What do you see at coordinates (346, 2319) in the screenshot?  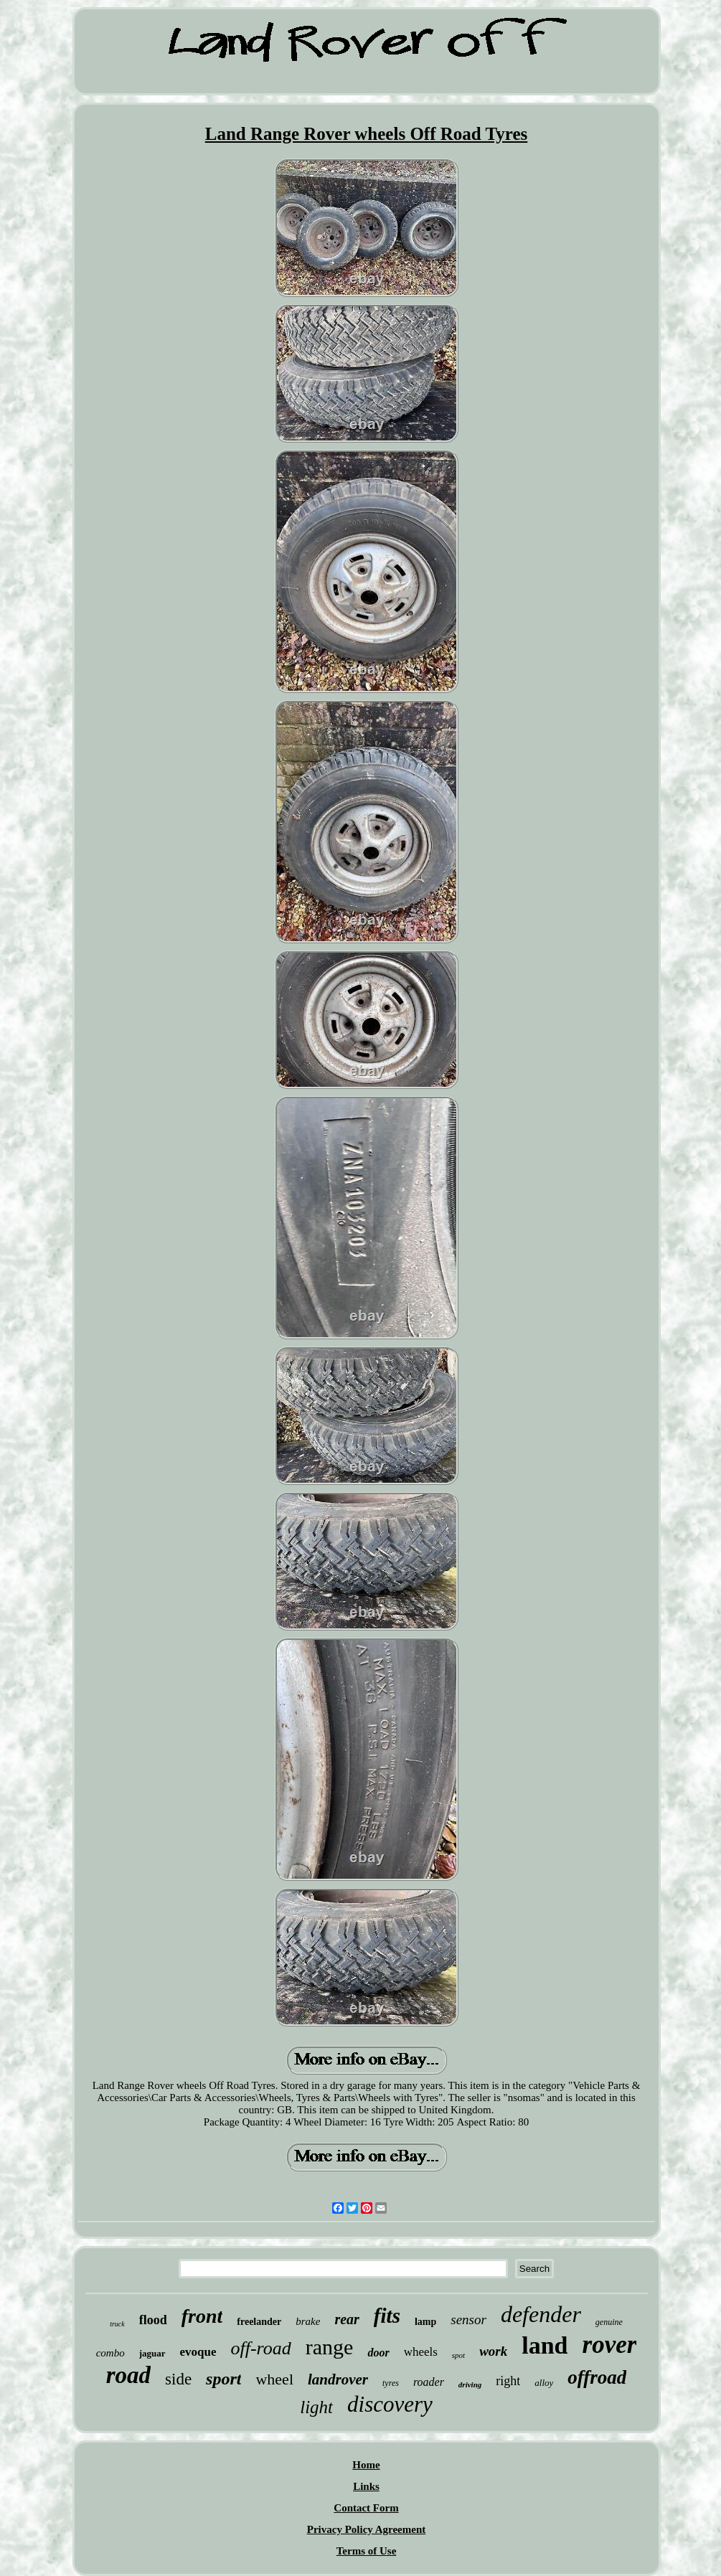 I see `rear` at bounding box center [346, 2319].